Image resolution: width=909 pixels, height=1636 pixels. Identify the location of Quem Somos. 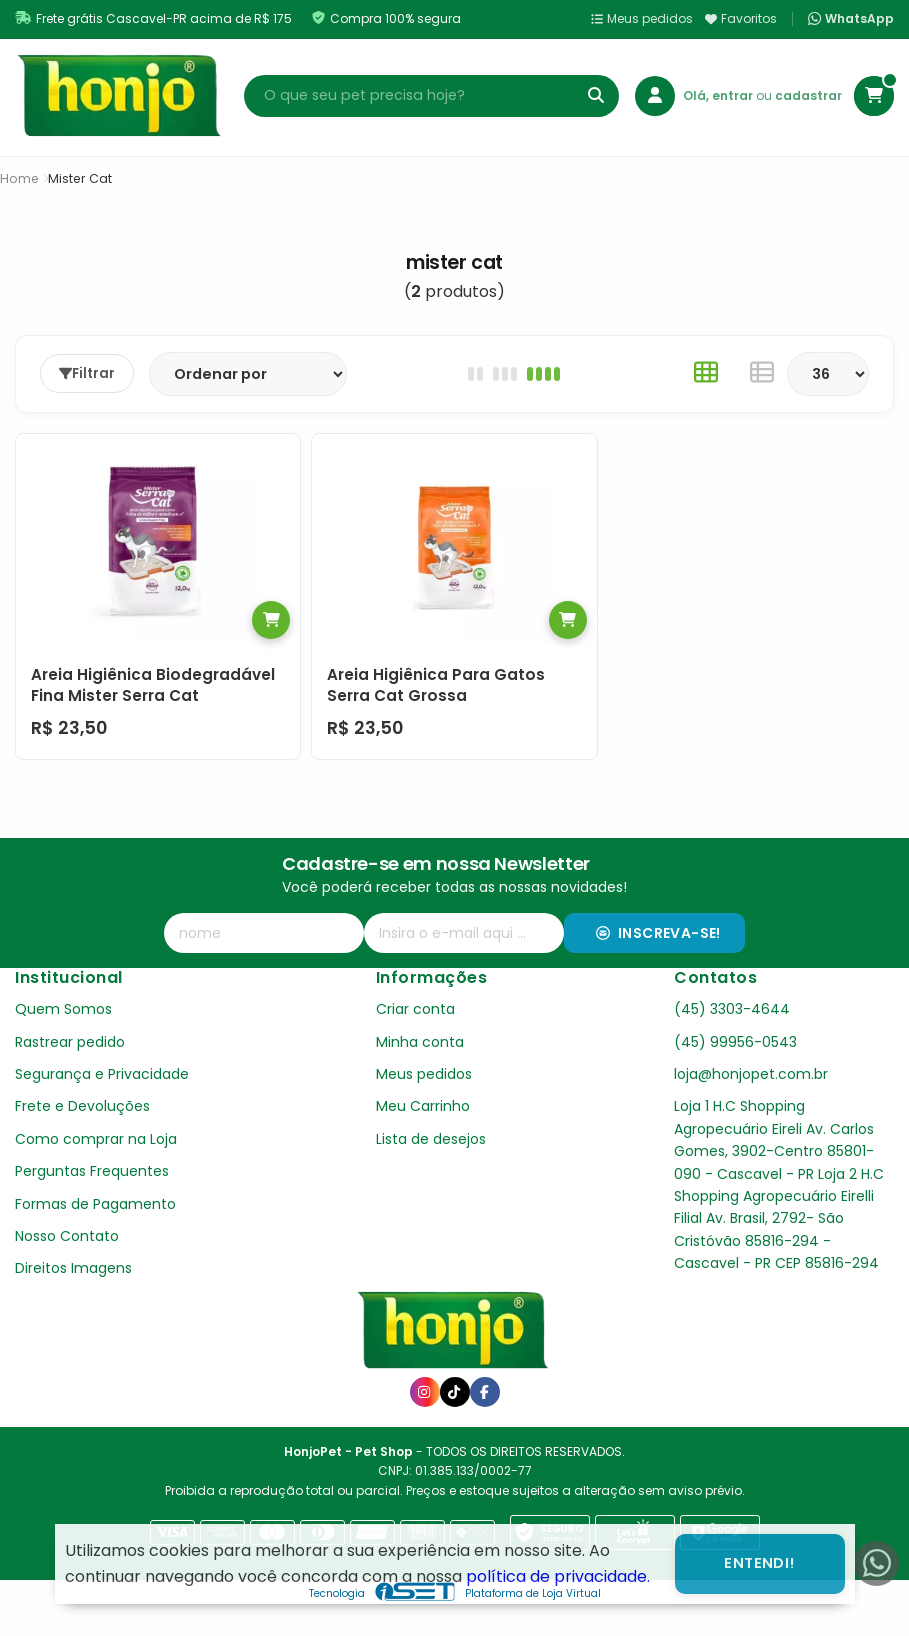
(63, 1009).